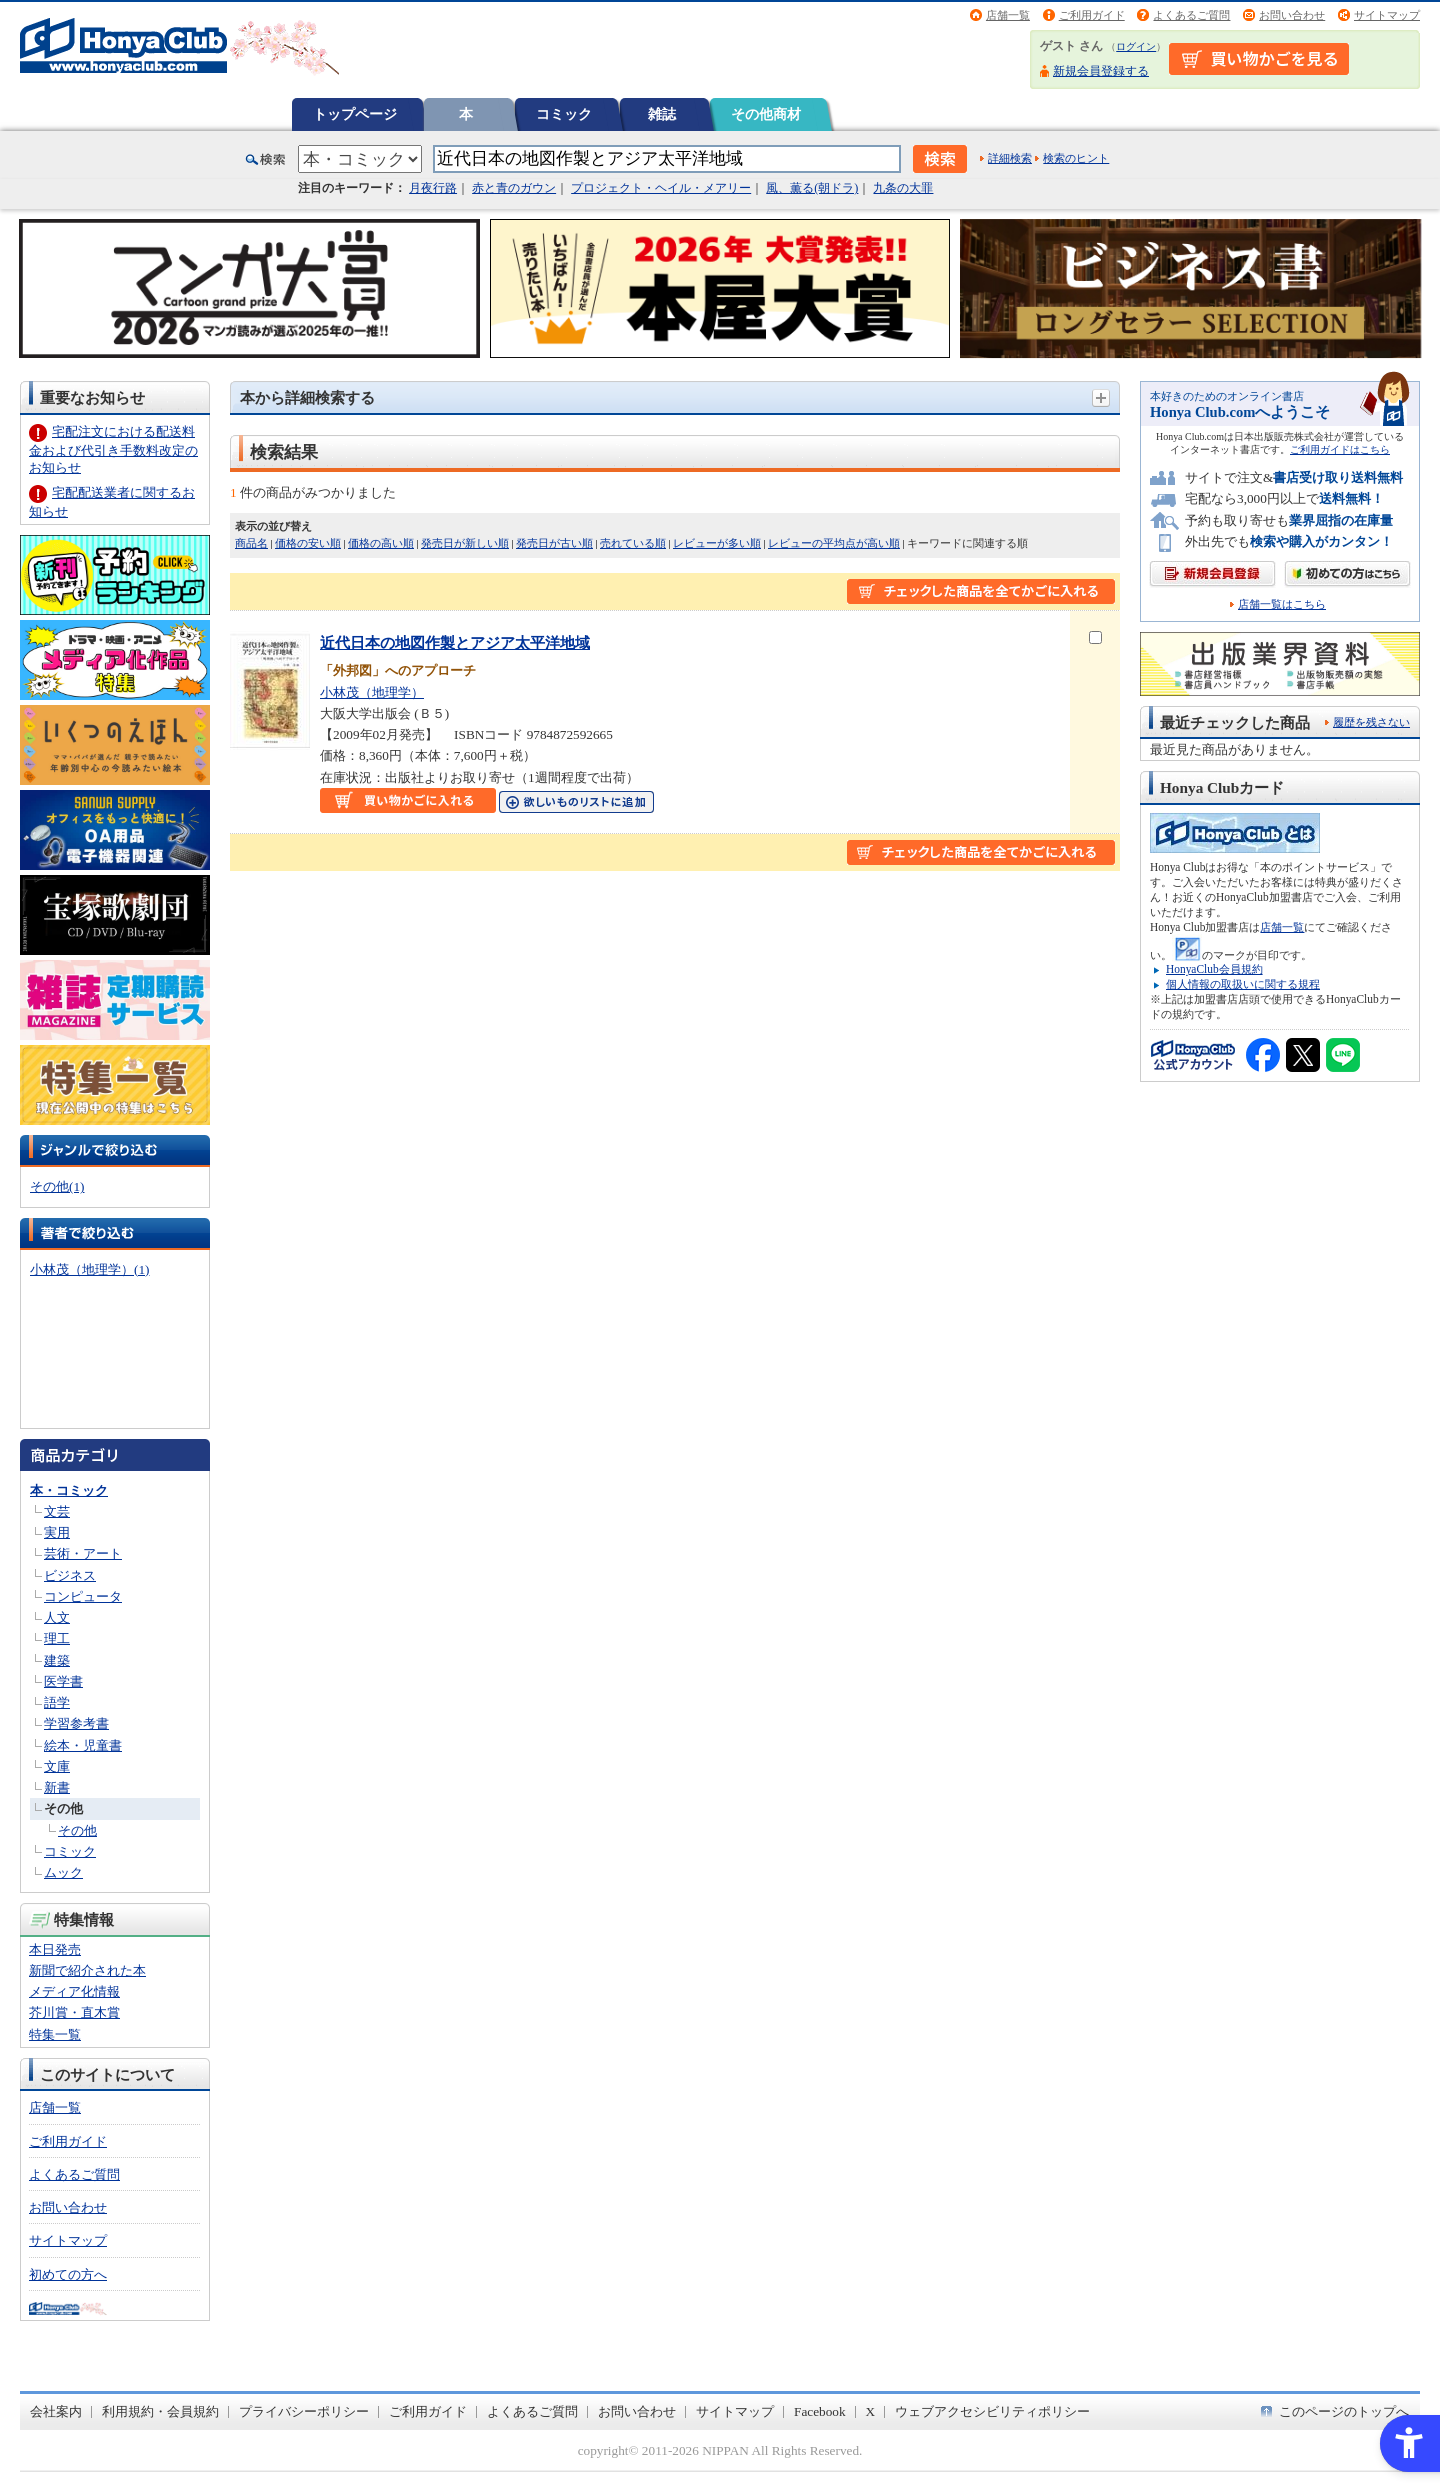  I want to click on 発売日が新しい順, so click(465, 543).